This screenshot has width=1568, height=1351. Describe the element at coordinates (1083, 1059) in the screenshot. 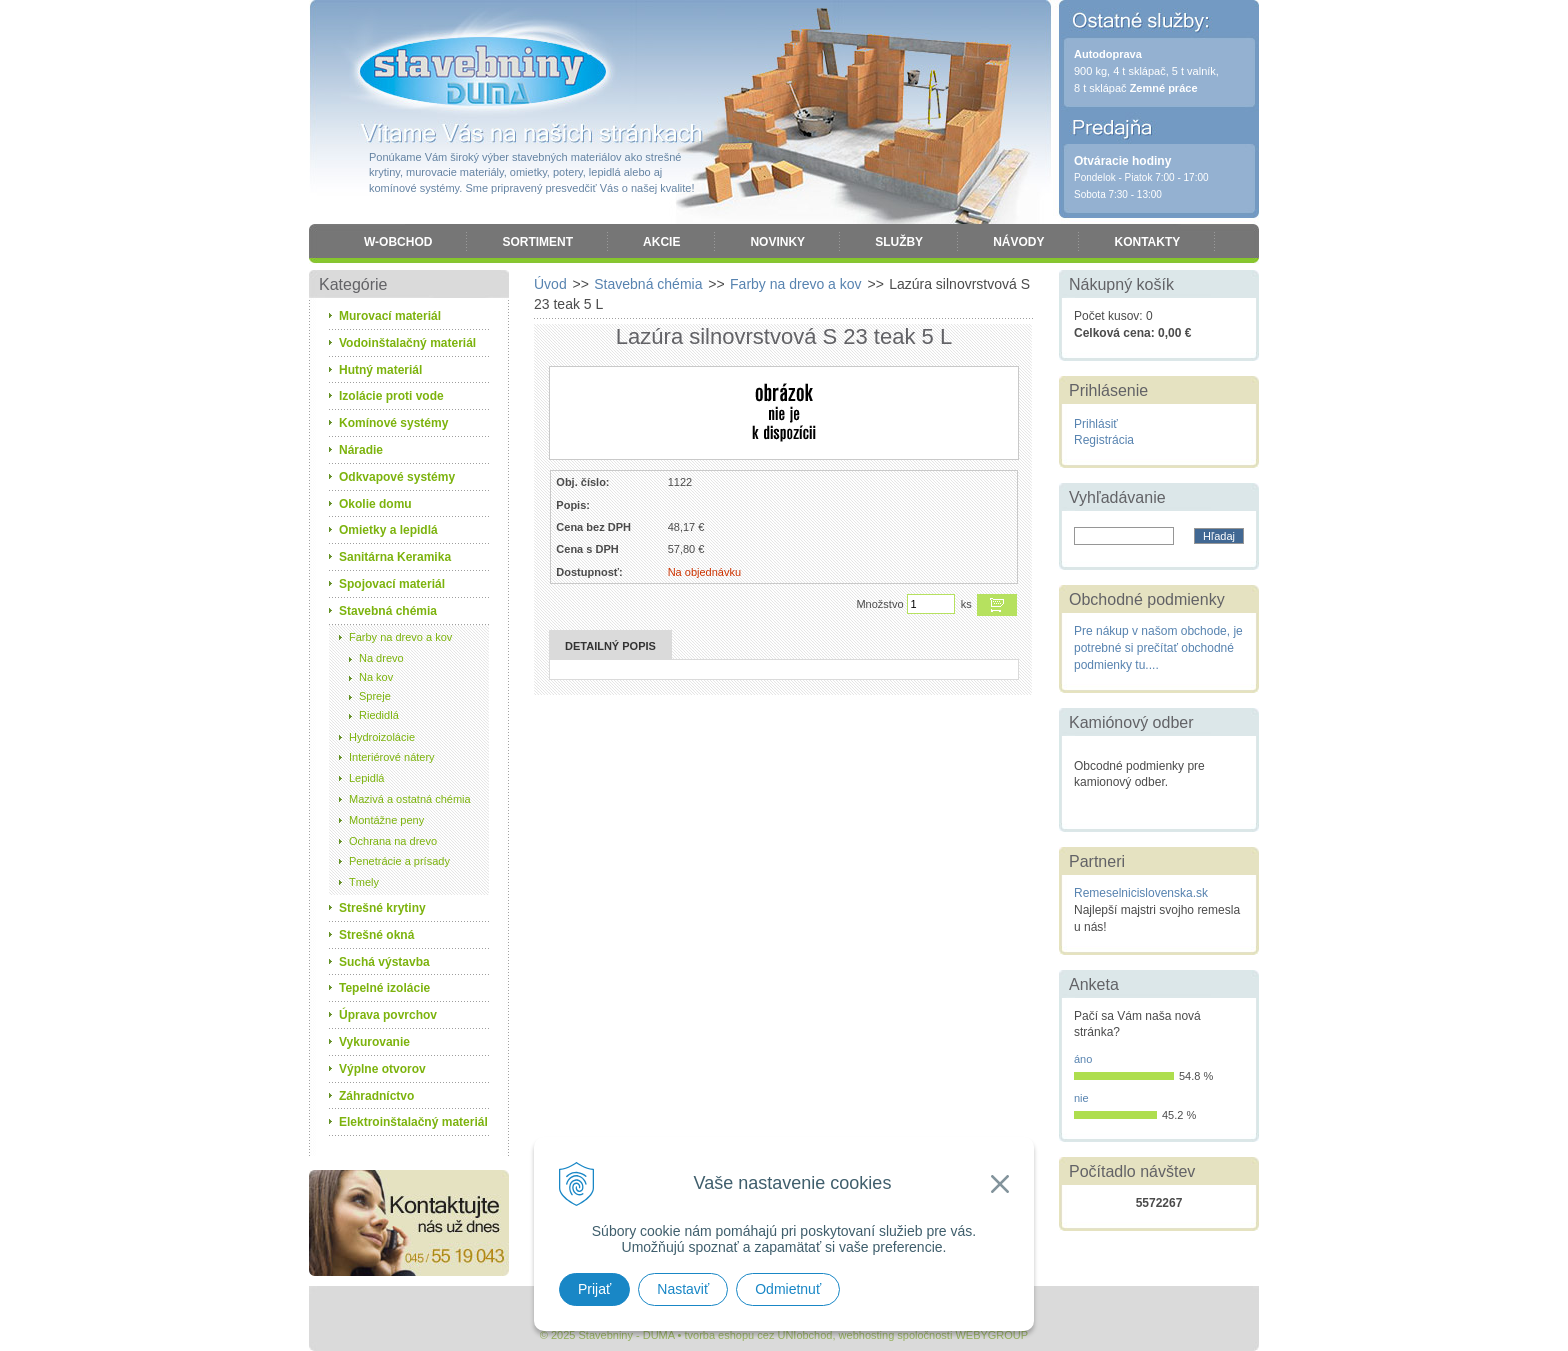

I see `áno` at that location.